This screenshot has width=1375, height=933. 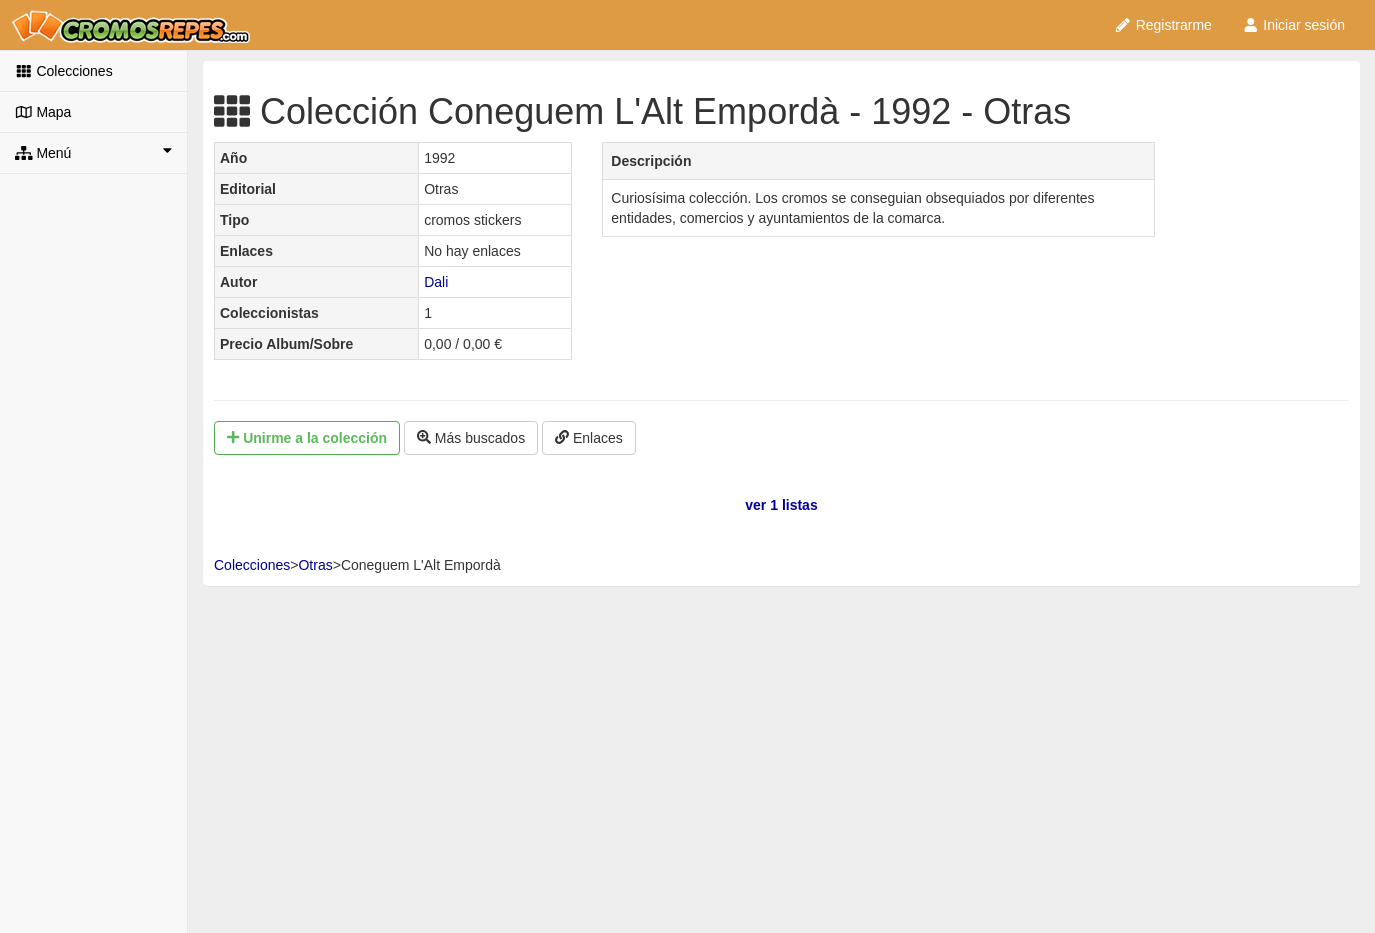 What do you see at coordinates (64, 71) in the screenshot?
I see `Colecciones` at bounding box center [64, 71].